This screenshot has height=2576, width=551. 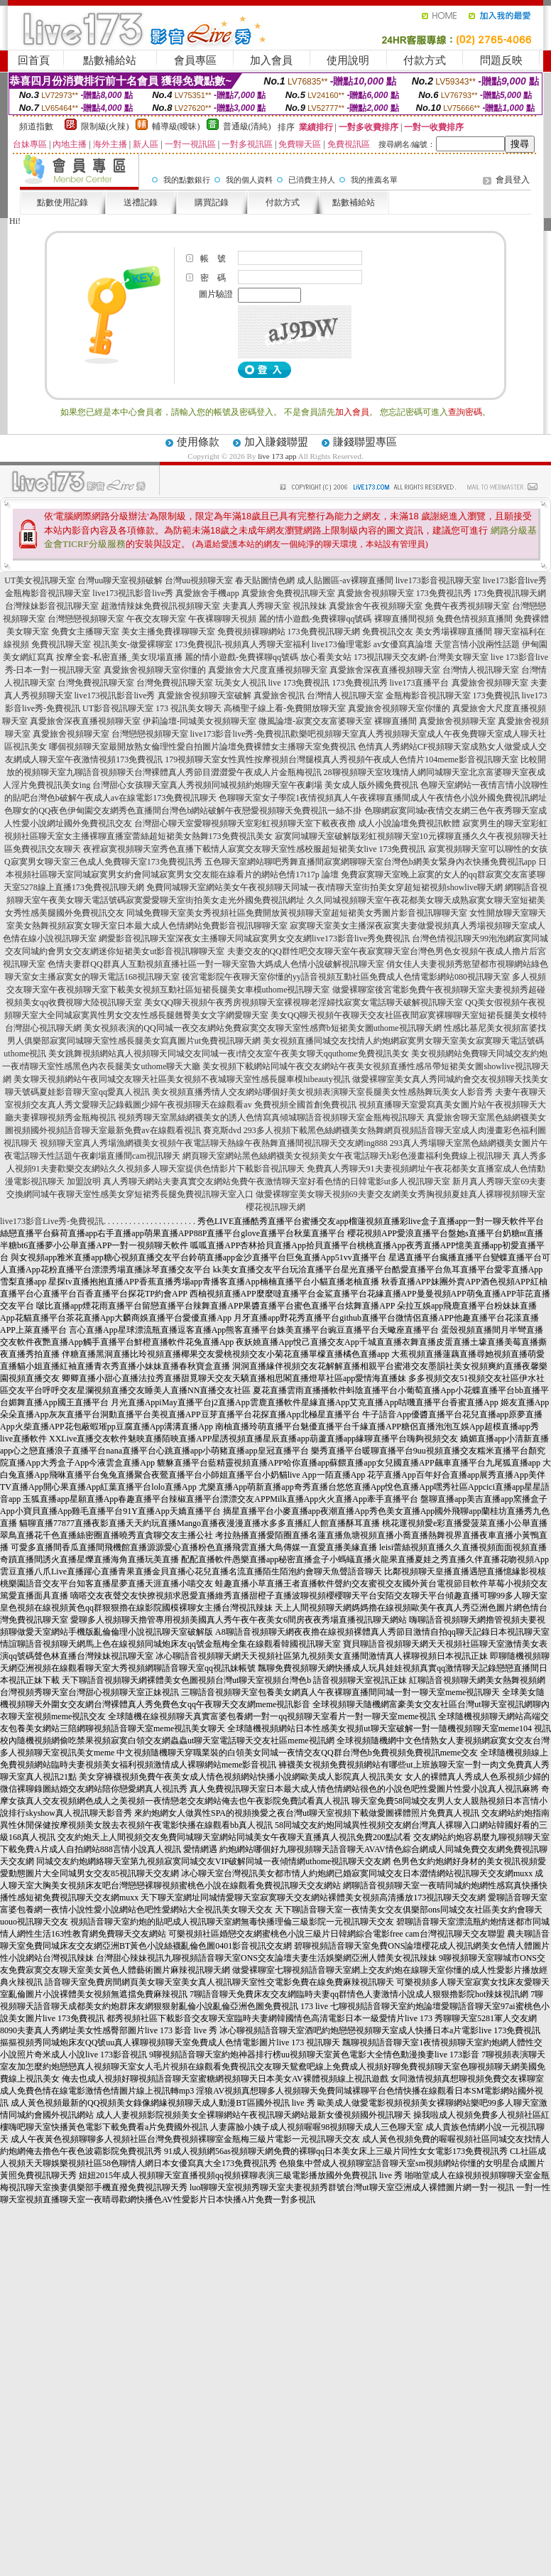 What do you see at coordinates (346, 977) in the screenshot?
I see `後宮電影院午夜聊天室你懂的yy語音視頻互動社區免費成人色情電影網站080視訊聊天室` at bounding box center [346, 977].